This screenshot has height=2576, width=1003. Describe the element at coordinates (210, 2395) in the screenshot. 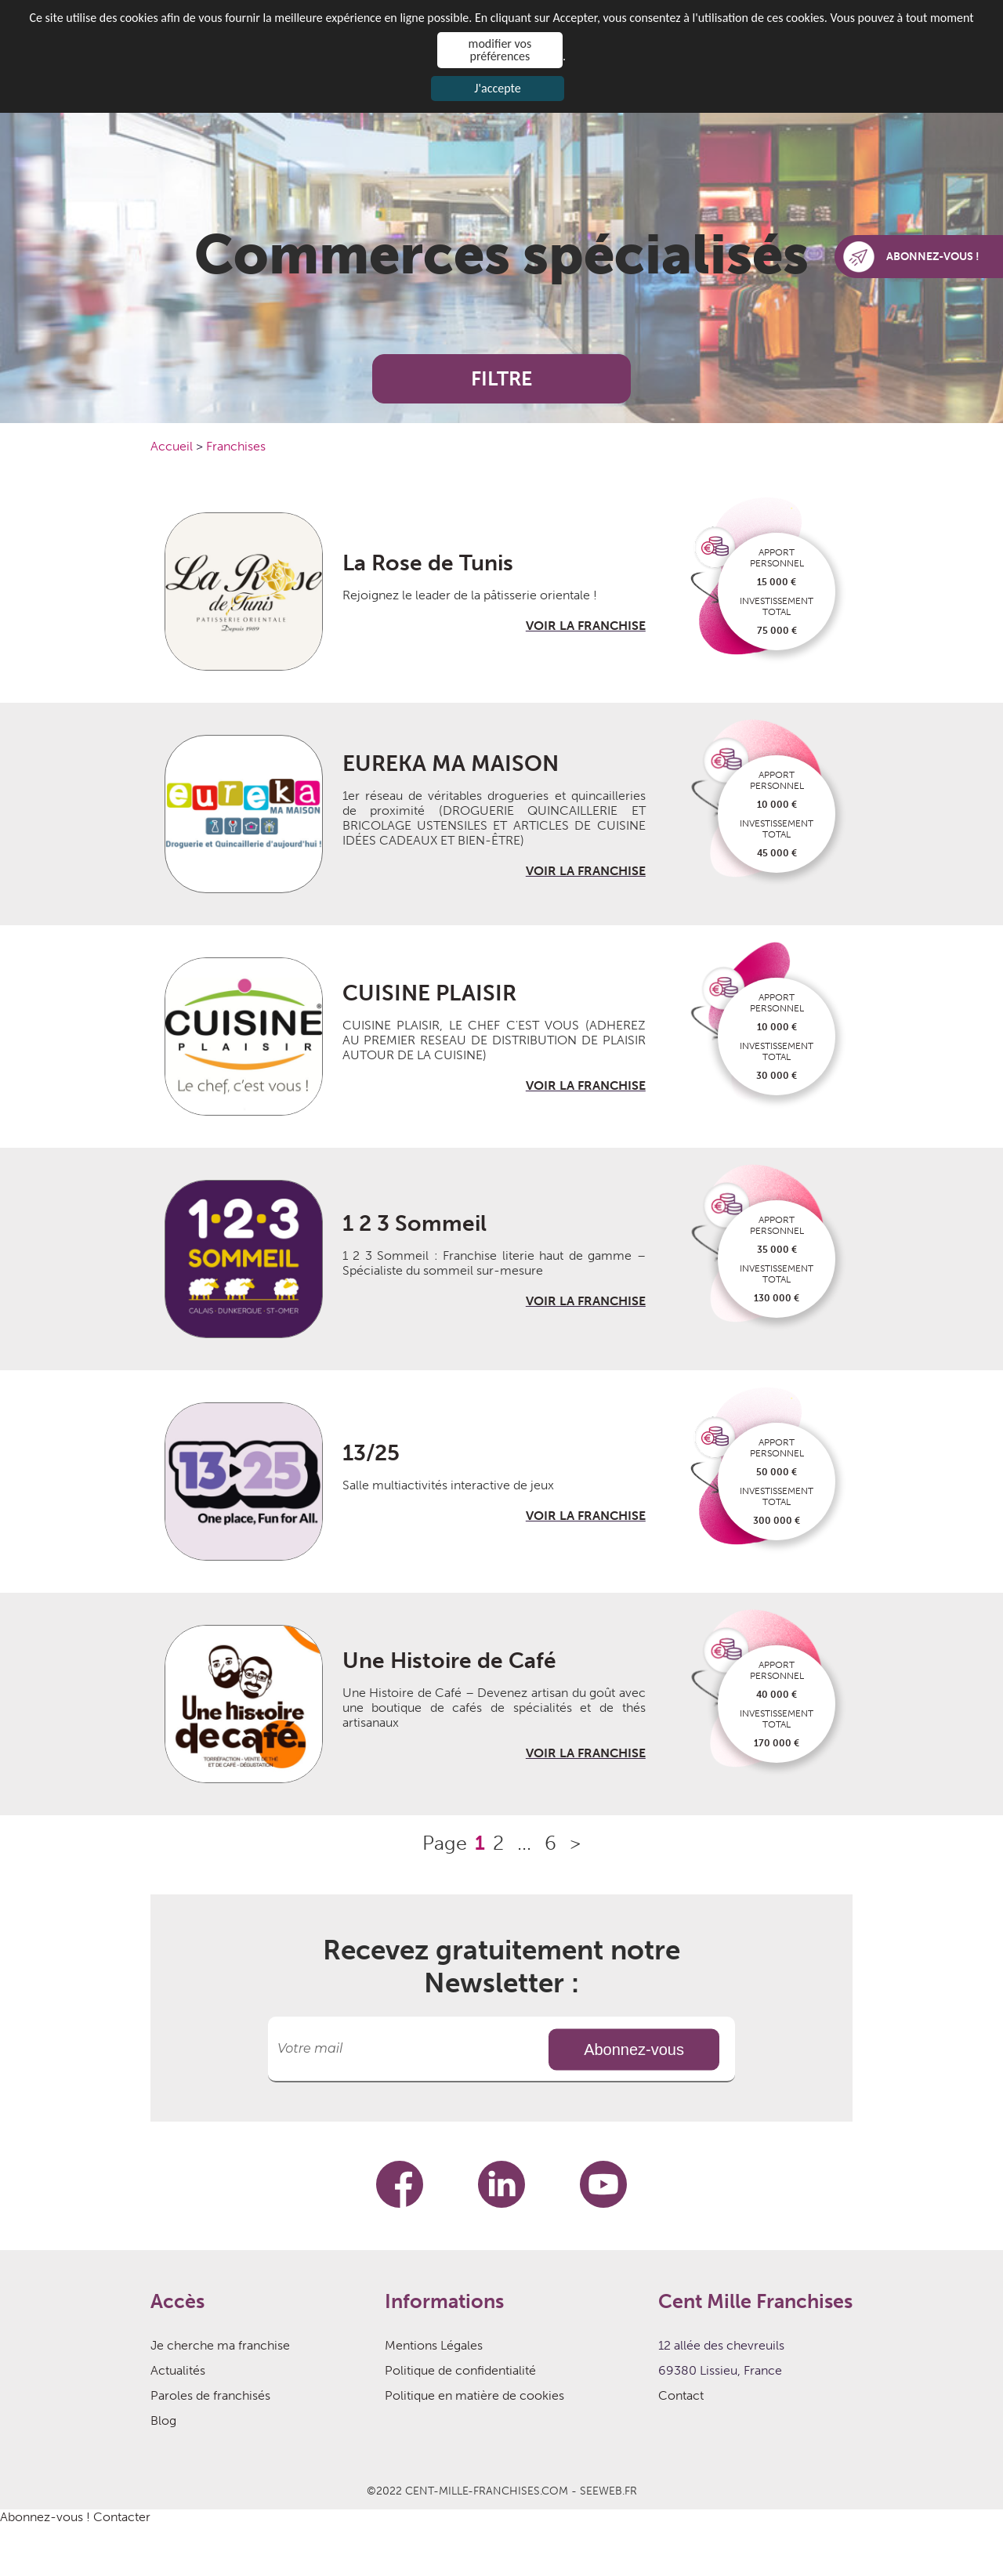

I see `Paroles de franchisés` at that location.